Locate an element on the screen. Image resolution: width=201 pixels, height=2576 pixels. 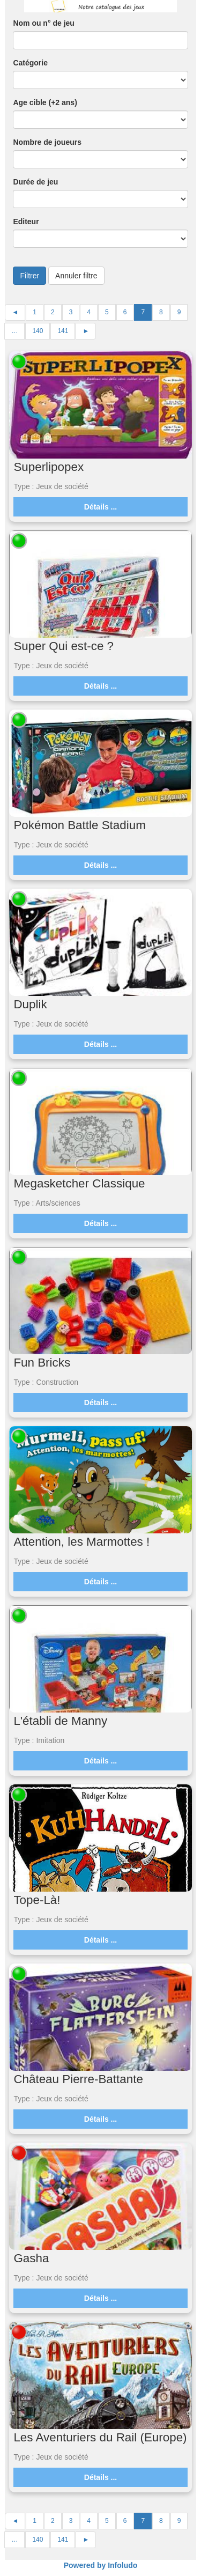
140 is located at coordinates (37, 331).